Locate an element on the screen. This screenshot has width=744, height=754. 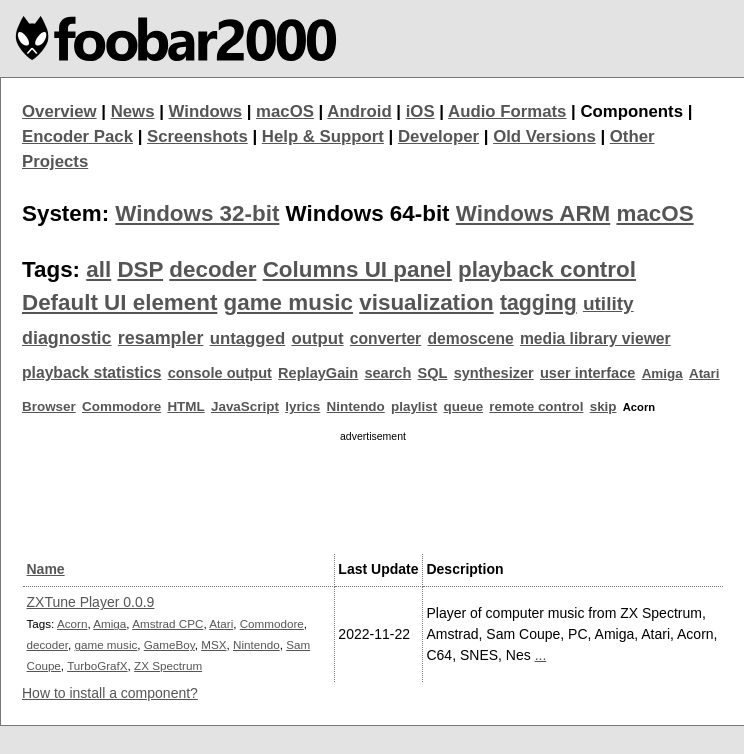
... is located at coordinates (541, 655).